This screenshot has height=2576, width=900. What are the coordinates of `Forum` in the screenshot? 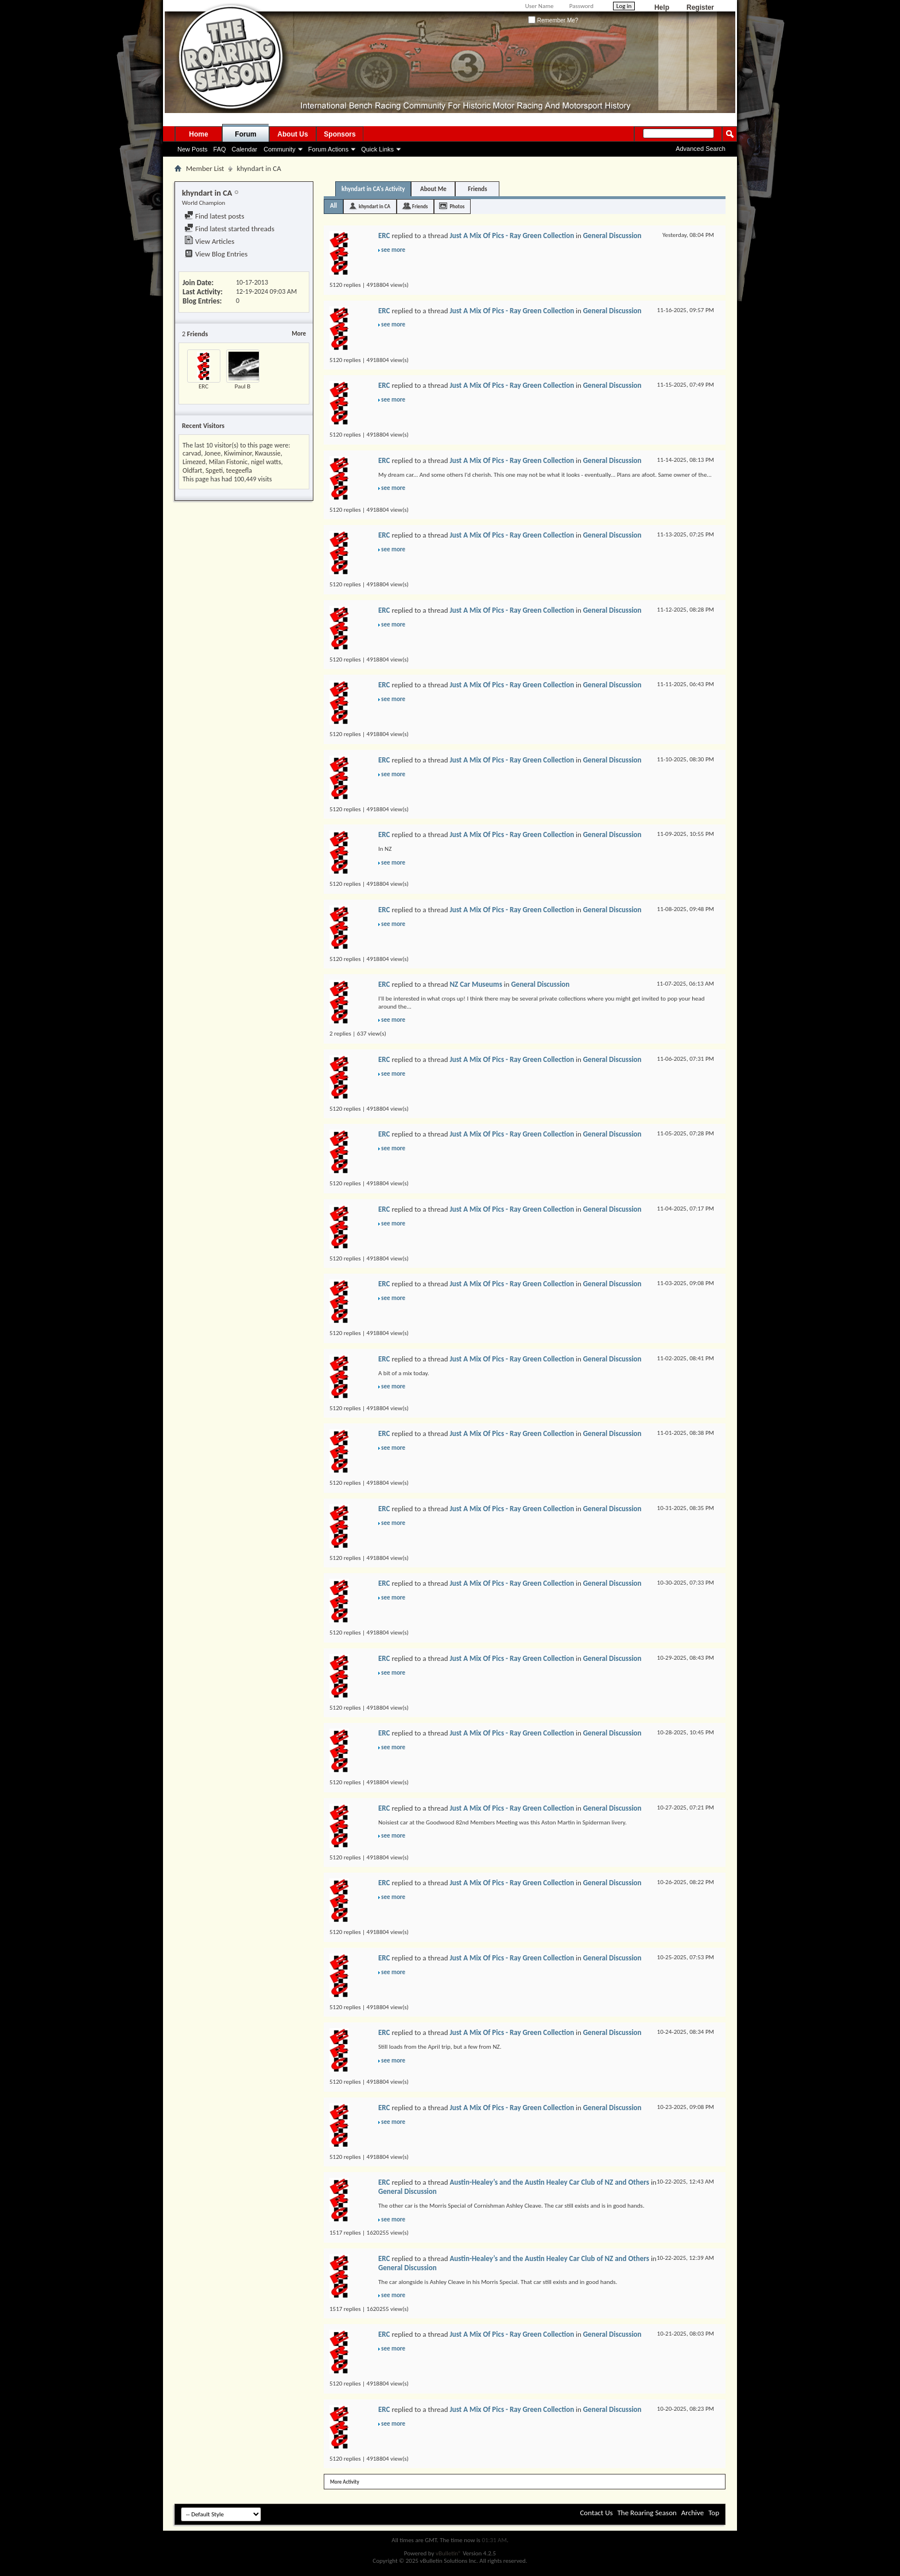 It's located at (245, 134).